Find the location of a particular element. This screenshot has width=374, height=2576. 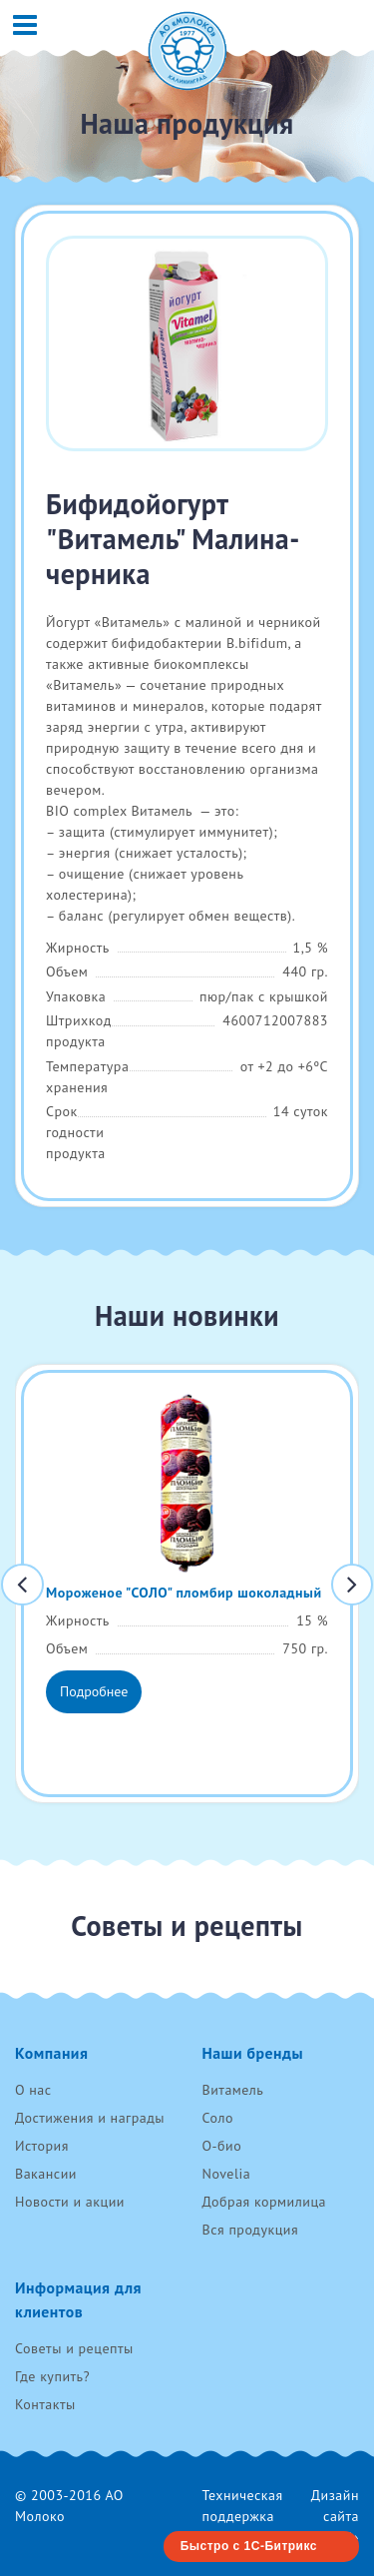

Дизайн сайта «AVC» is located at coordinates (335, 2516).